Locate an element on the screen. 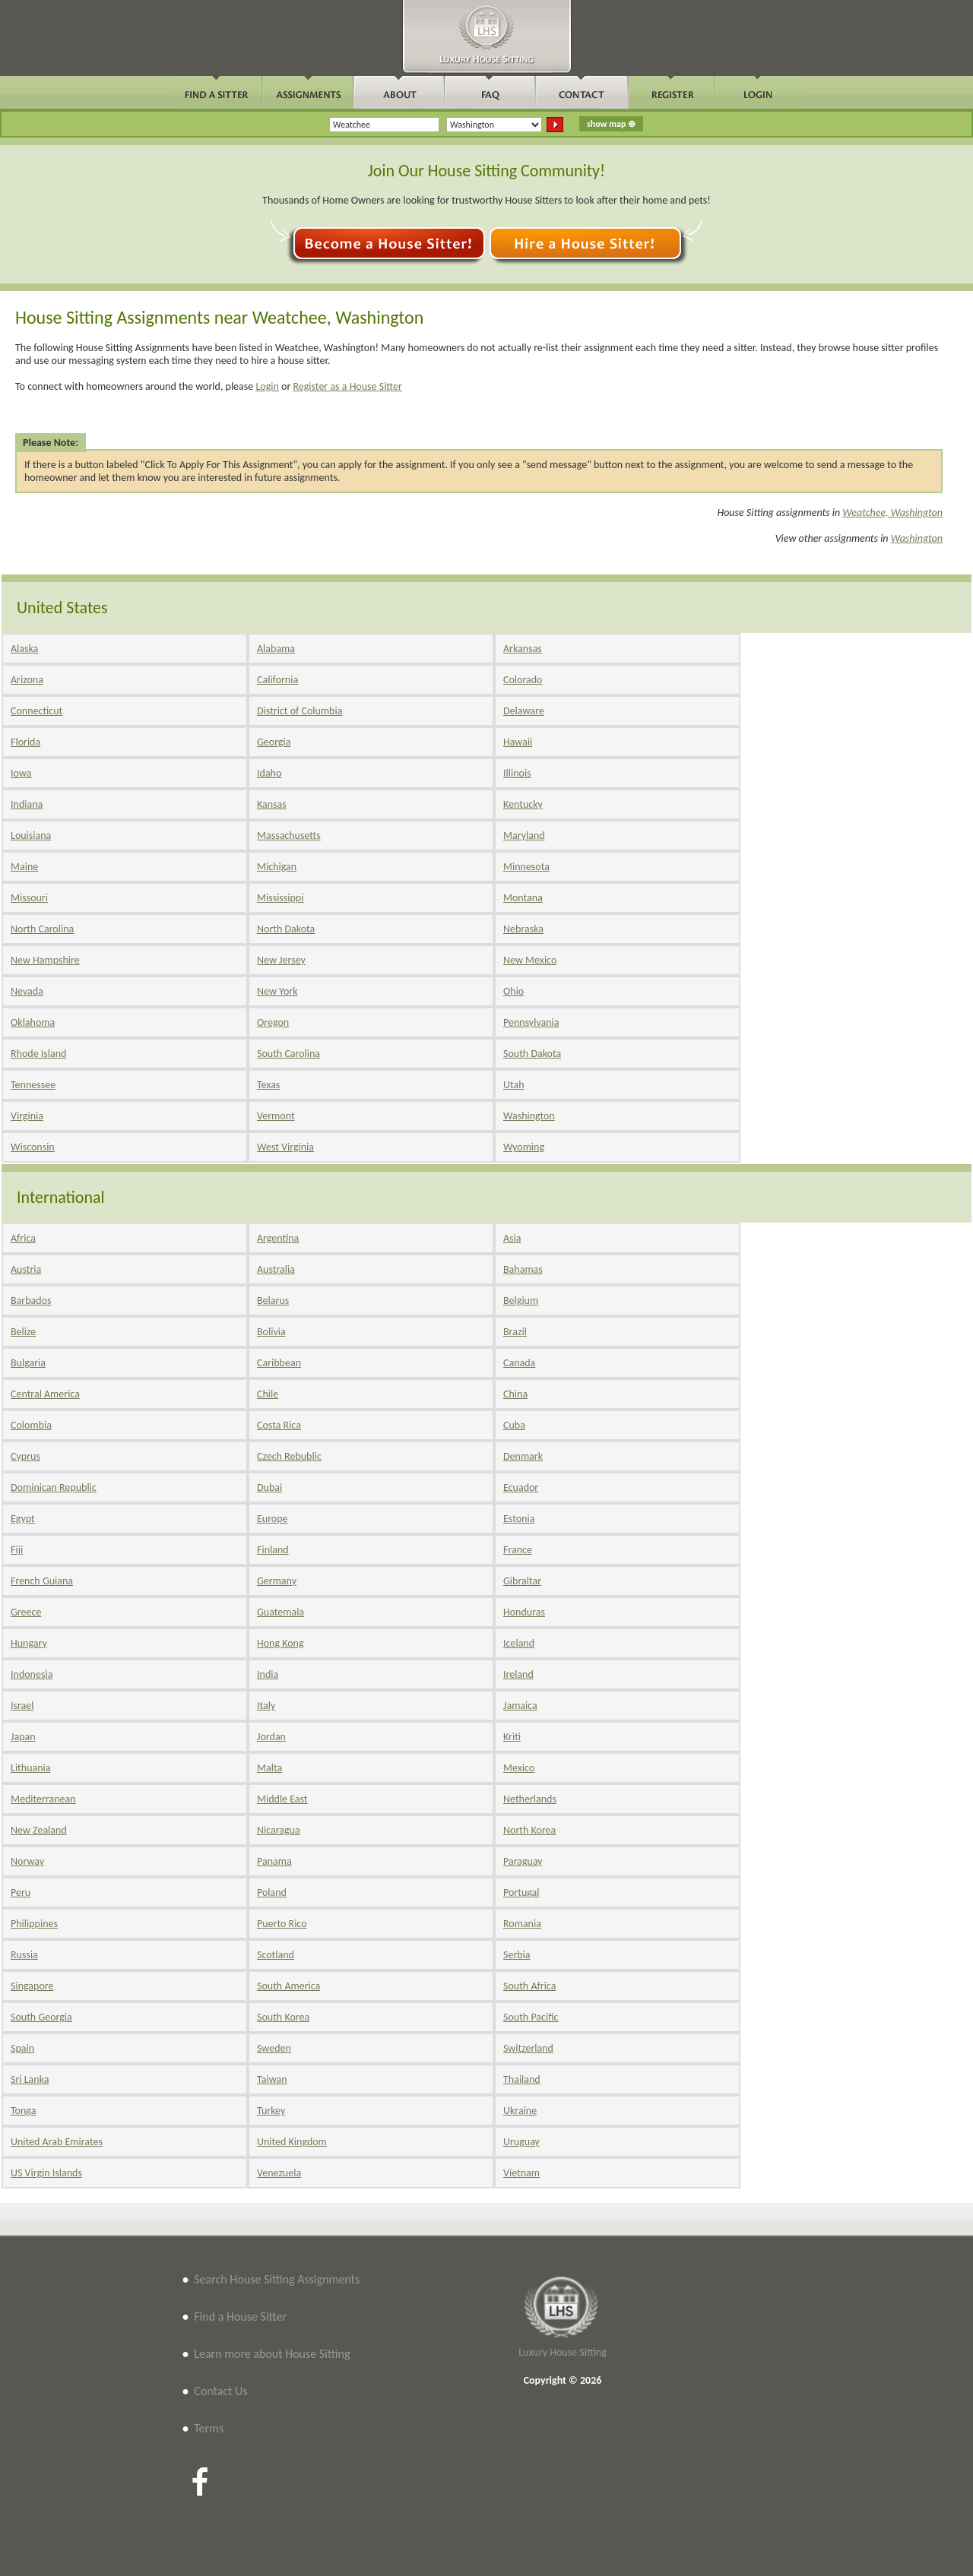 This screenshot has height=2576, width=973. Delaware is located at coordinates (523, 710).